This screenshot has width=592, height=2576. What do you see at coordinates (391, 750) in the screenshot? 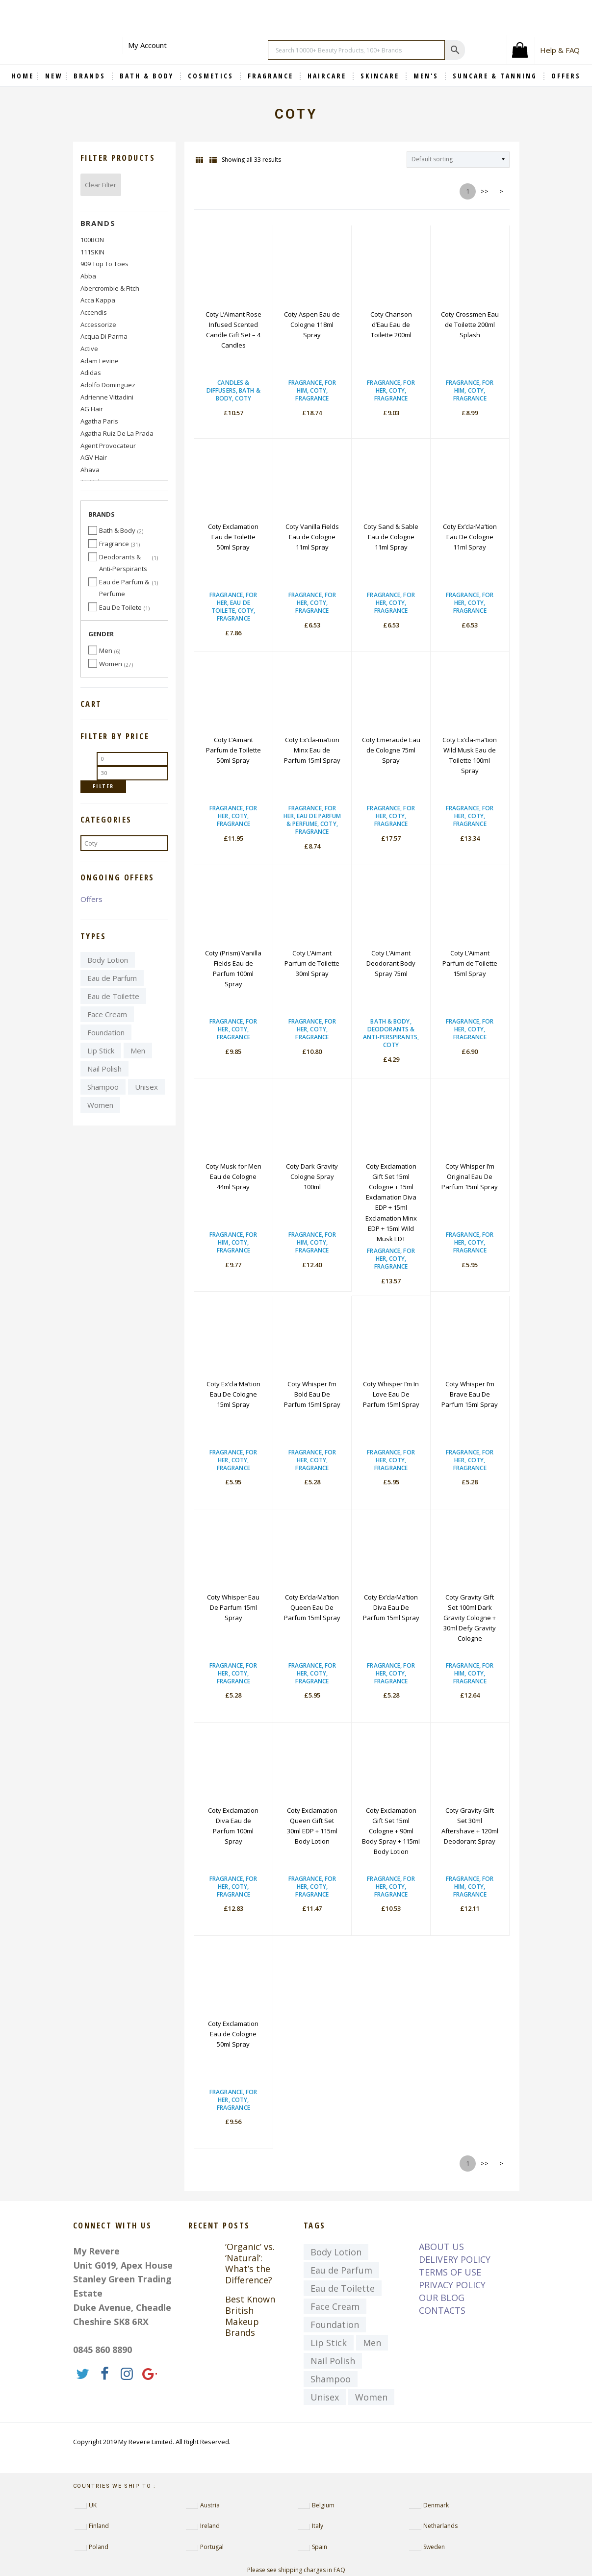
I see `Coty Emeraude Eau de Cologne 75ml Spray` at bounding box center [391, 750].